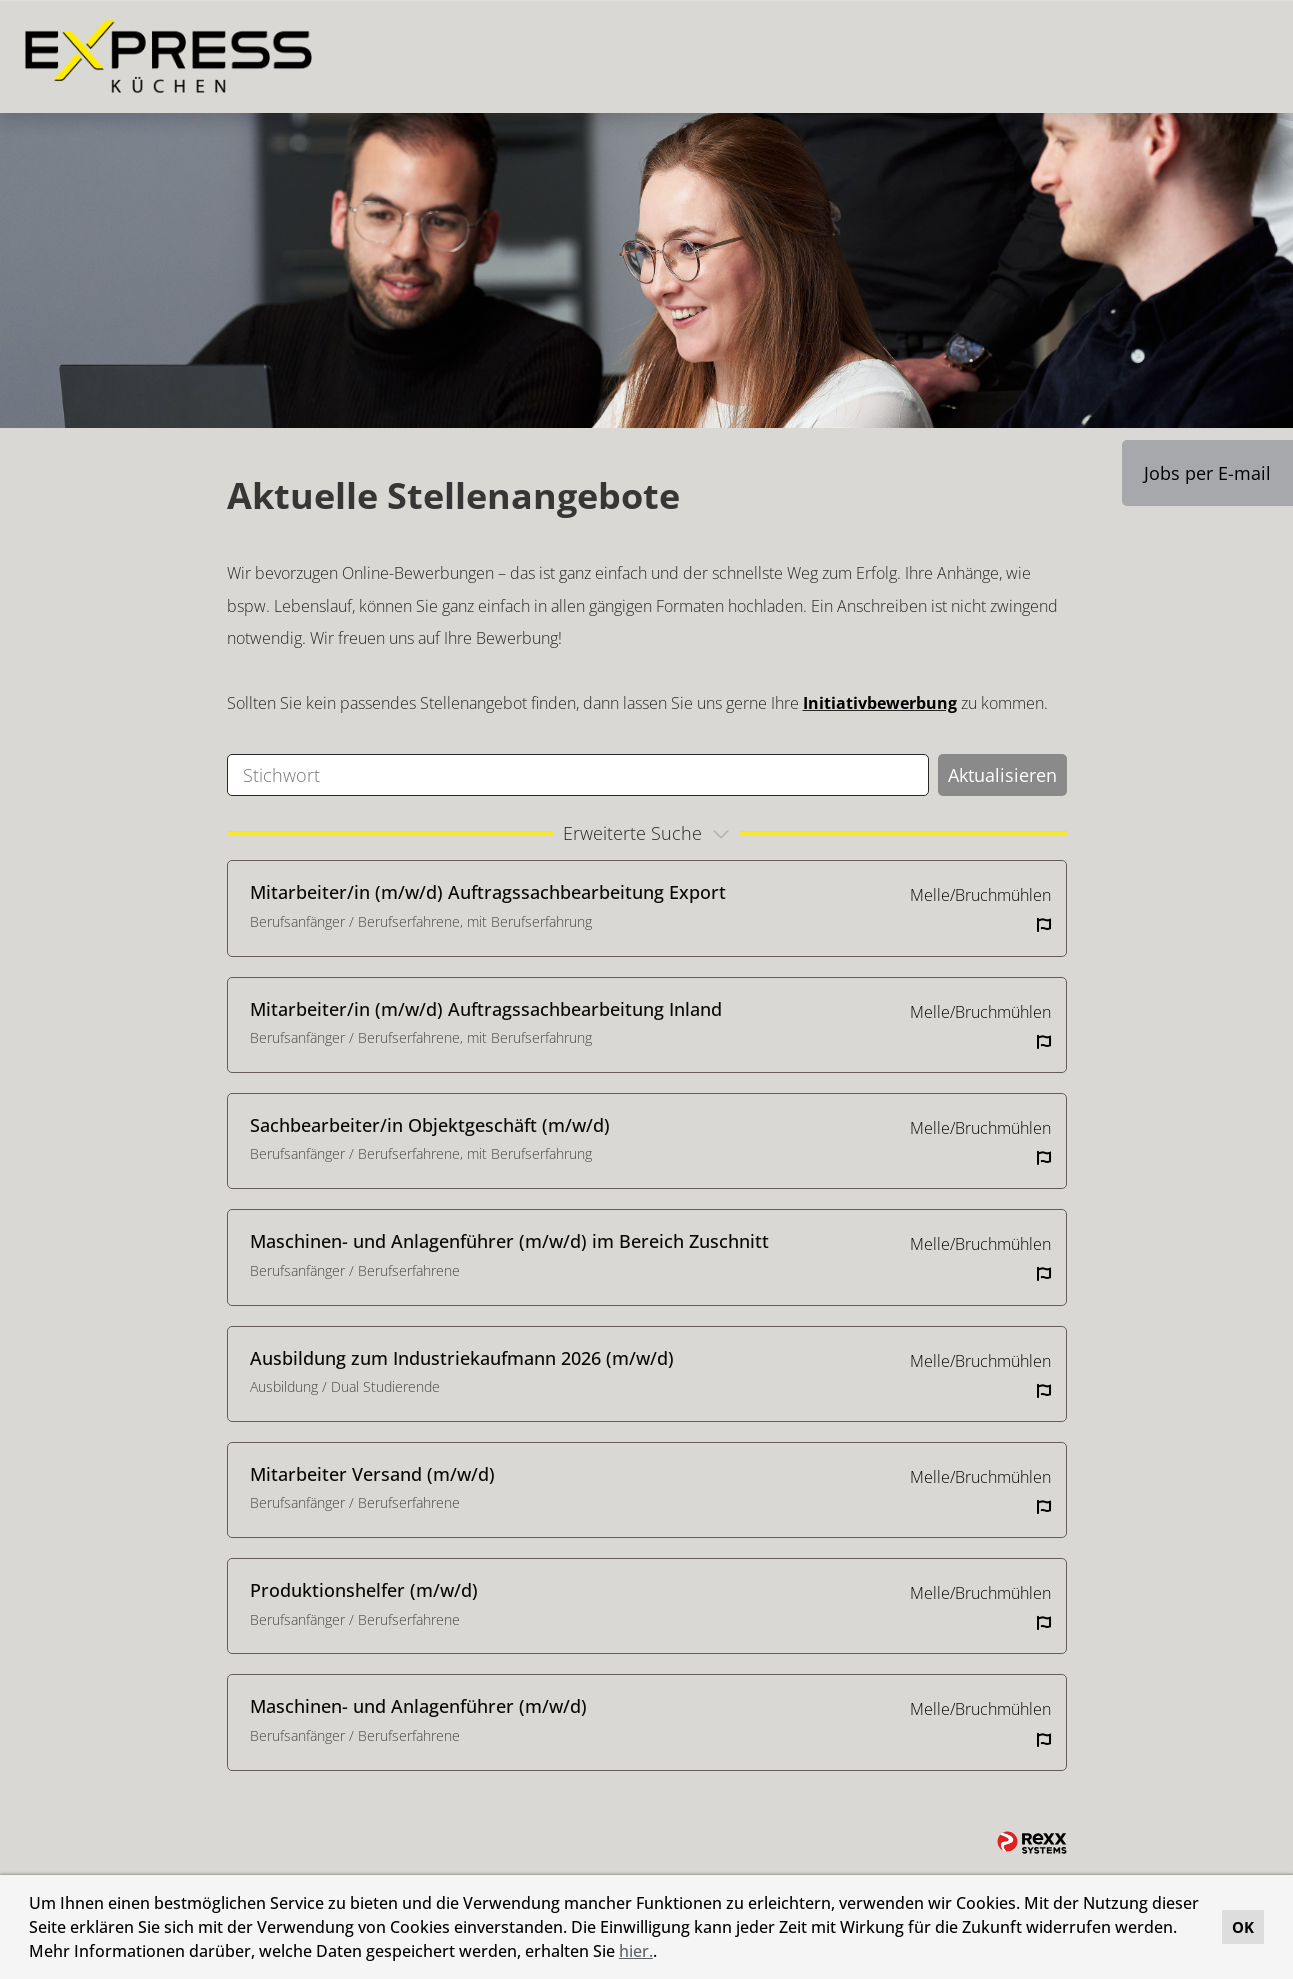 Image resolution: width=1293 pixels, height=1979 pixels. Describe the element at coordinates (1002, 775) in the screenshot. I see `Aktualisieren [Button namens BTN_SUBMIT_SEARCH ausführen]` at that location.